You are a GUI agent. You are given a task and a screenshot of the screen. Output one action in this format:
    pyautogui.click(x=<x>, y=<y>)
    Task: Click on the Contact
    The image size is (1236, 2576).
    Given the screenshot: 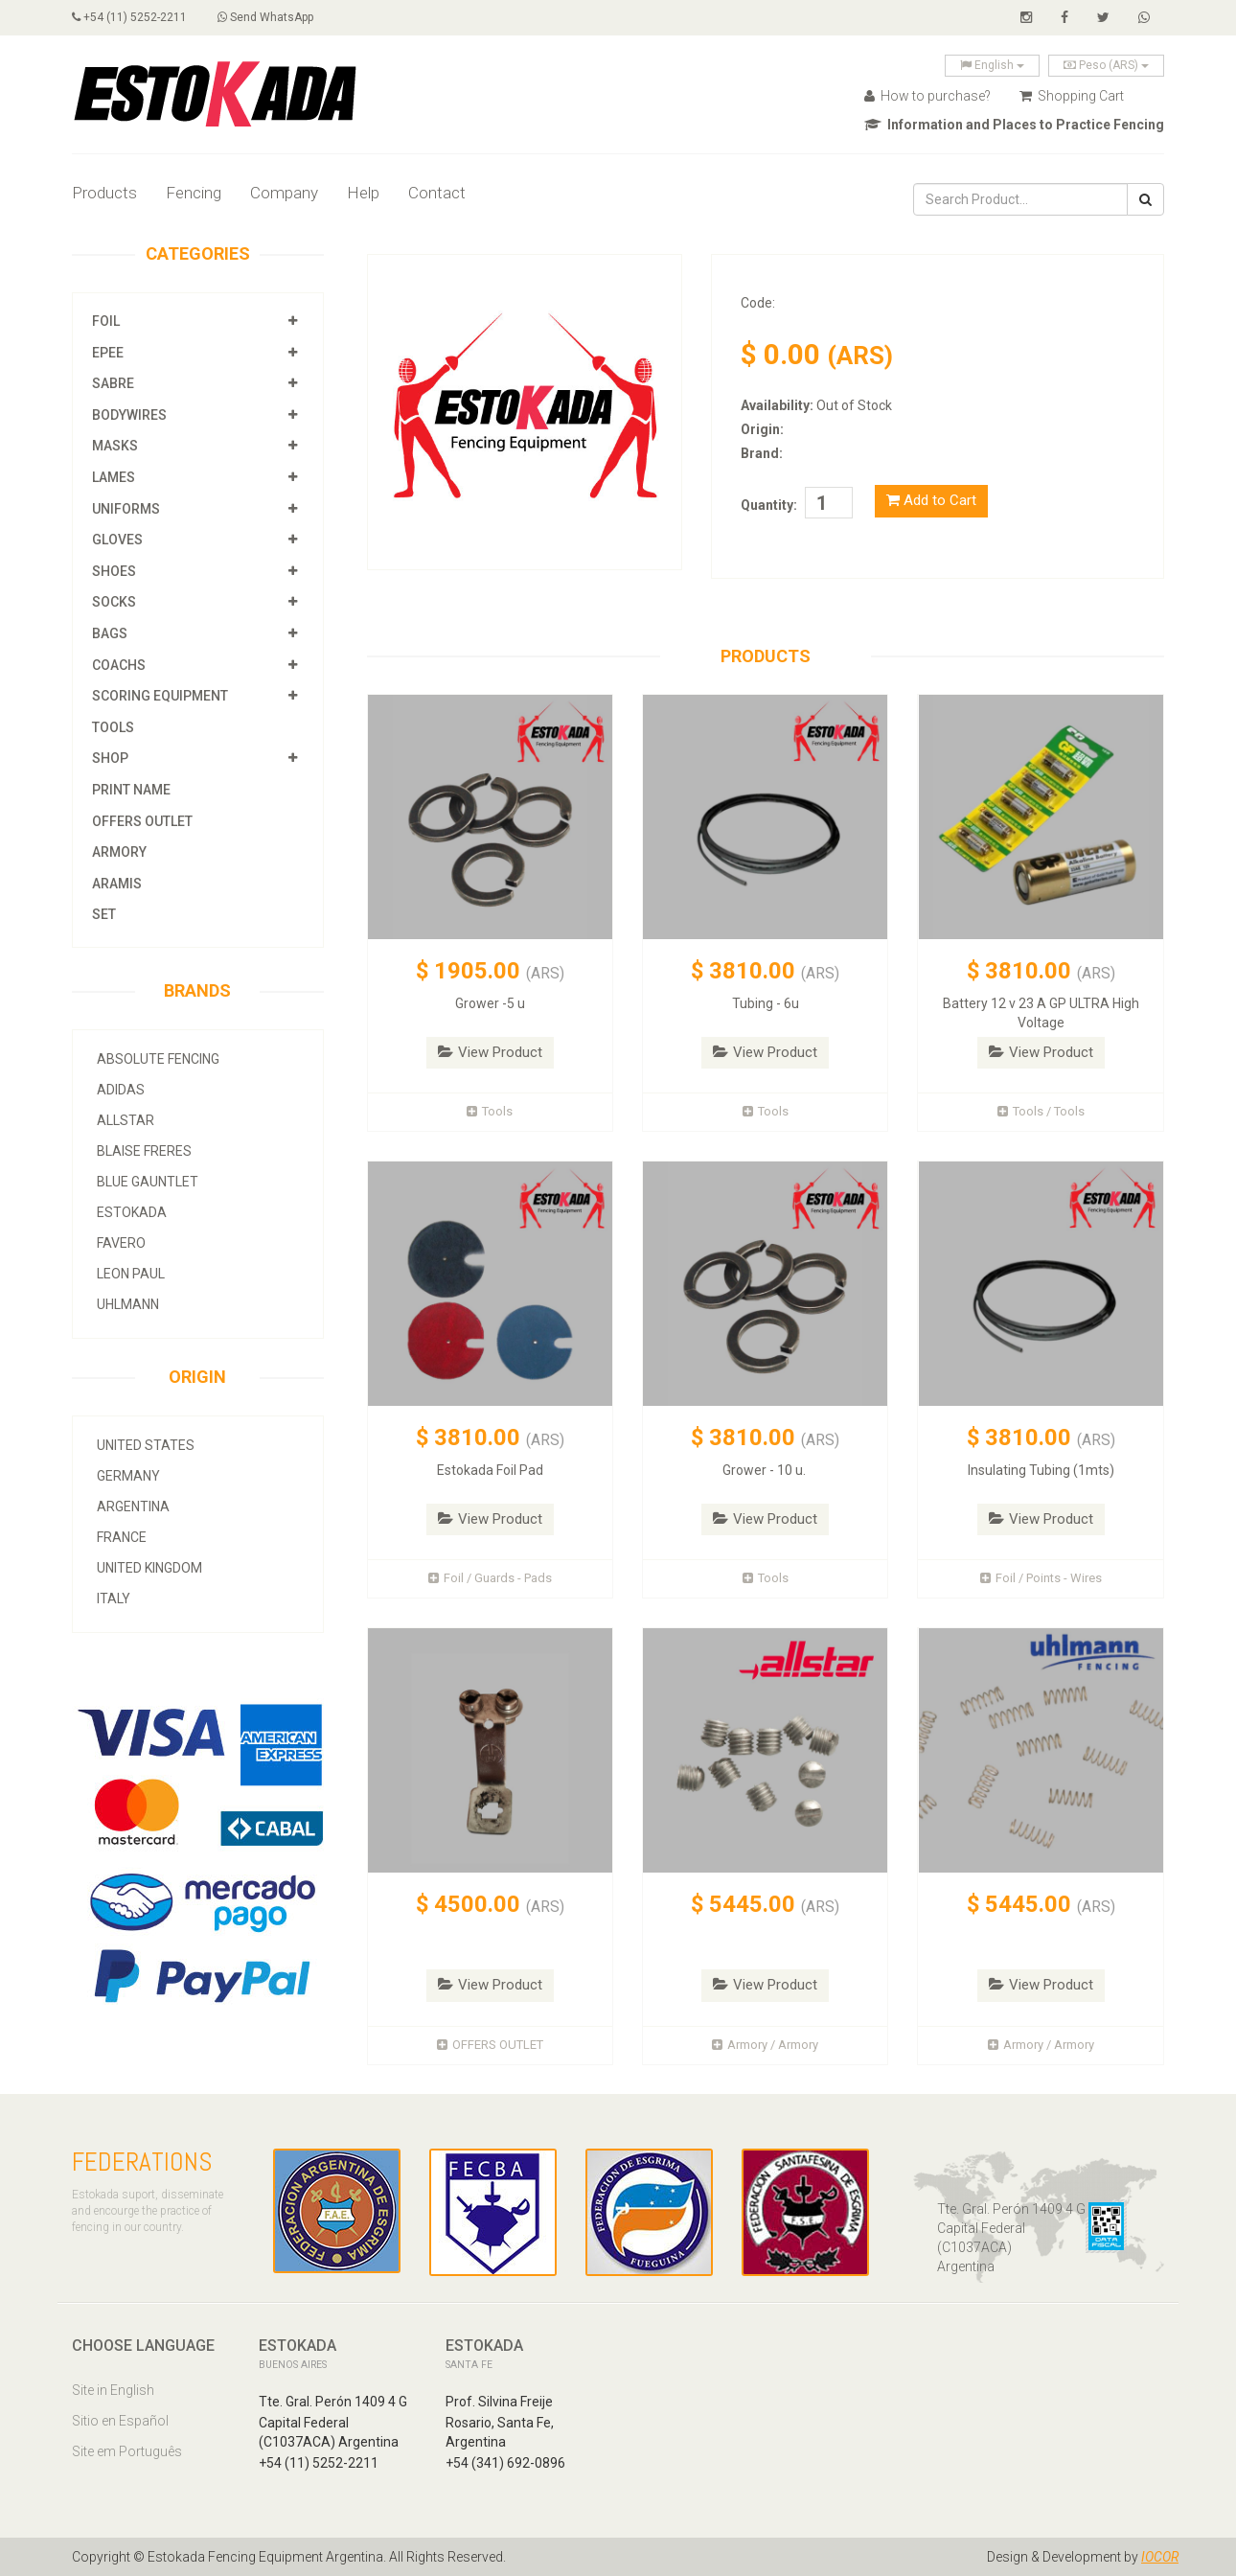 What is the action you would take?
    pyautogui.click(x=437, y=192)
    